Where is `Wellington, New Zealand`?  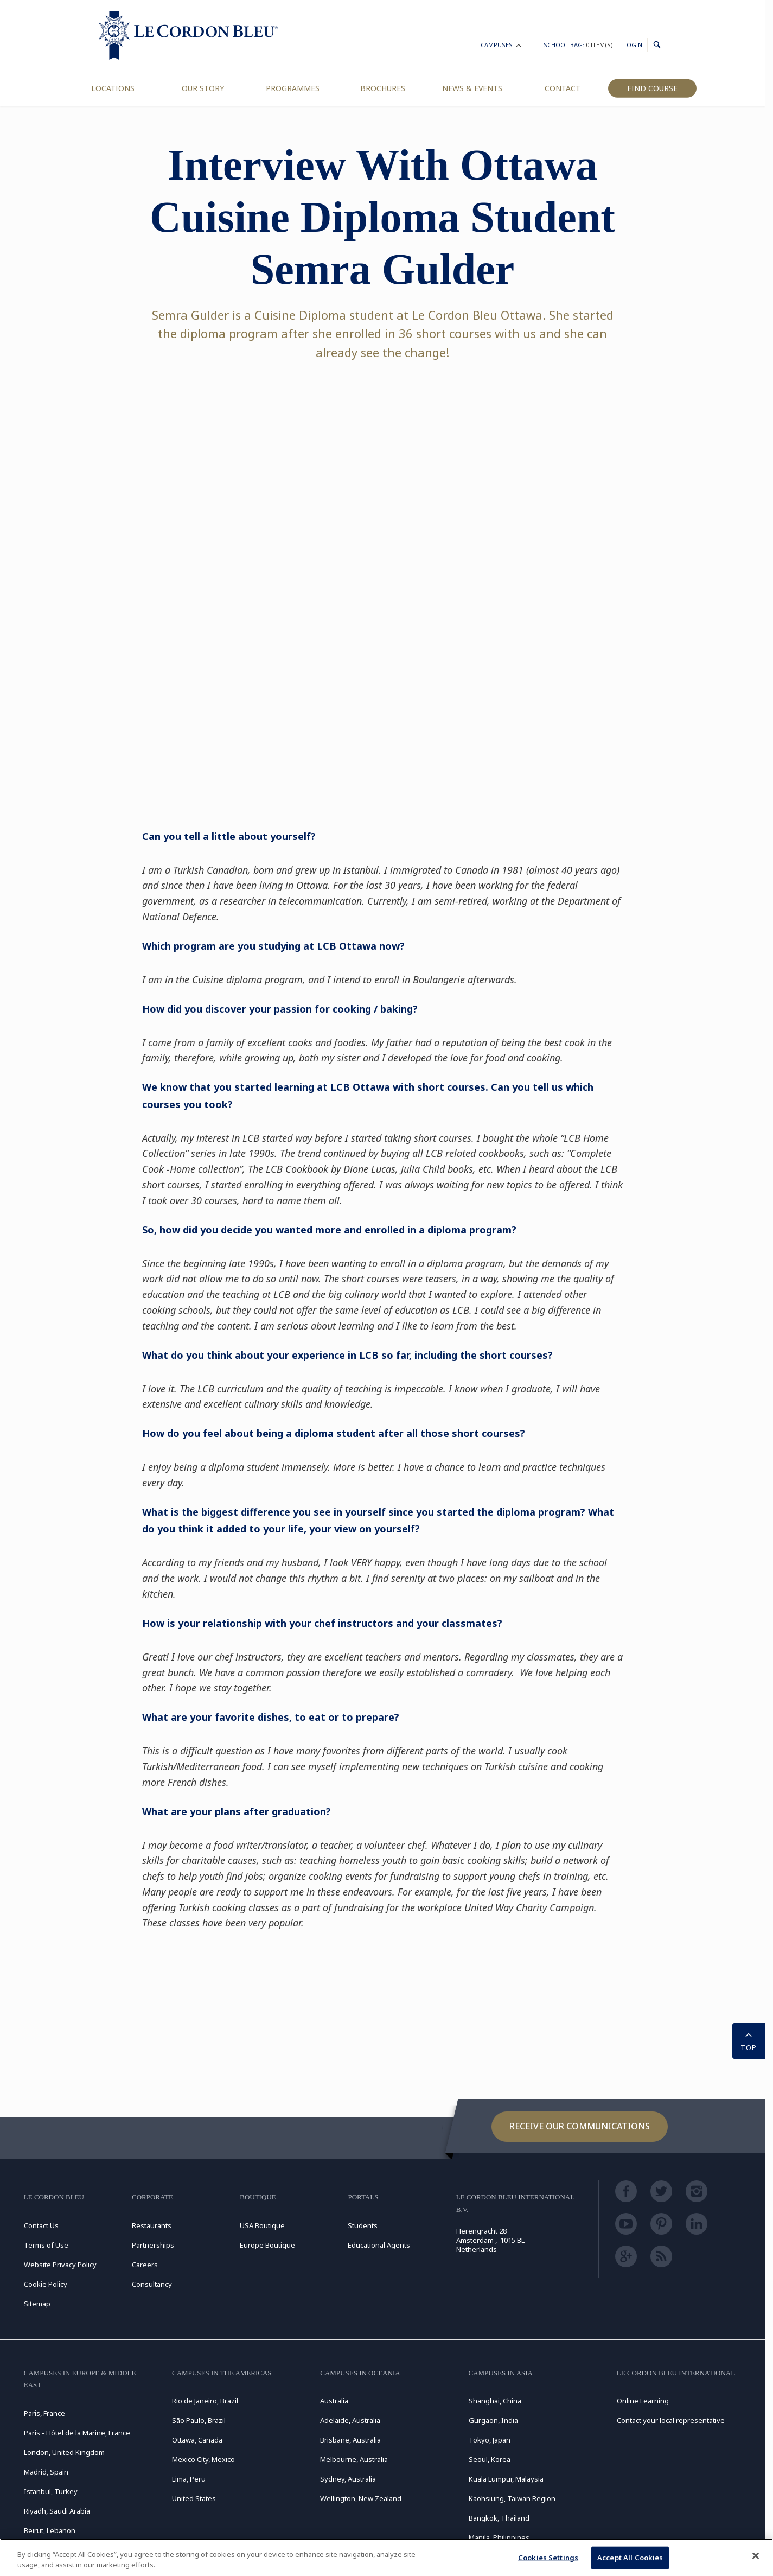
Wellington, New Zealand is located at coordinates (360, 2498).